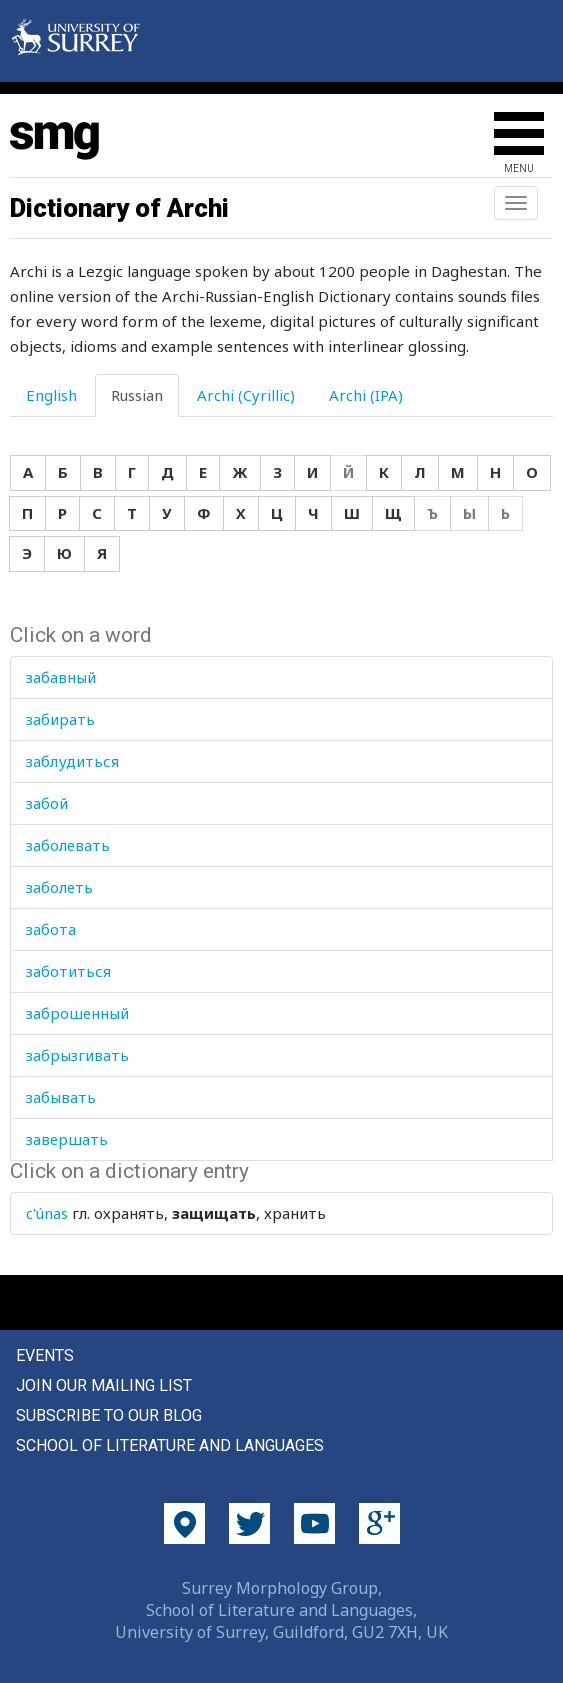 The image size is (563, 1683). What do you see at coordinates (59, 887) in the screenshot?
I see `заболеть` at bounding box center [59, 887].